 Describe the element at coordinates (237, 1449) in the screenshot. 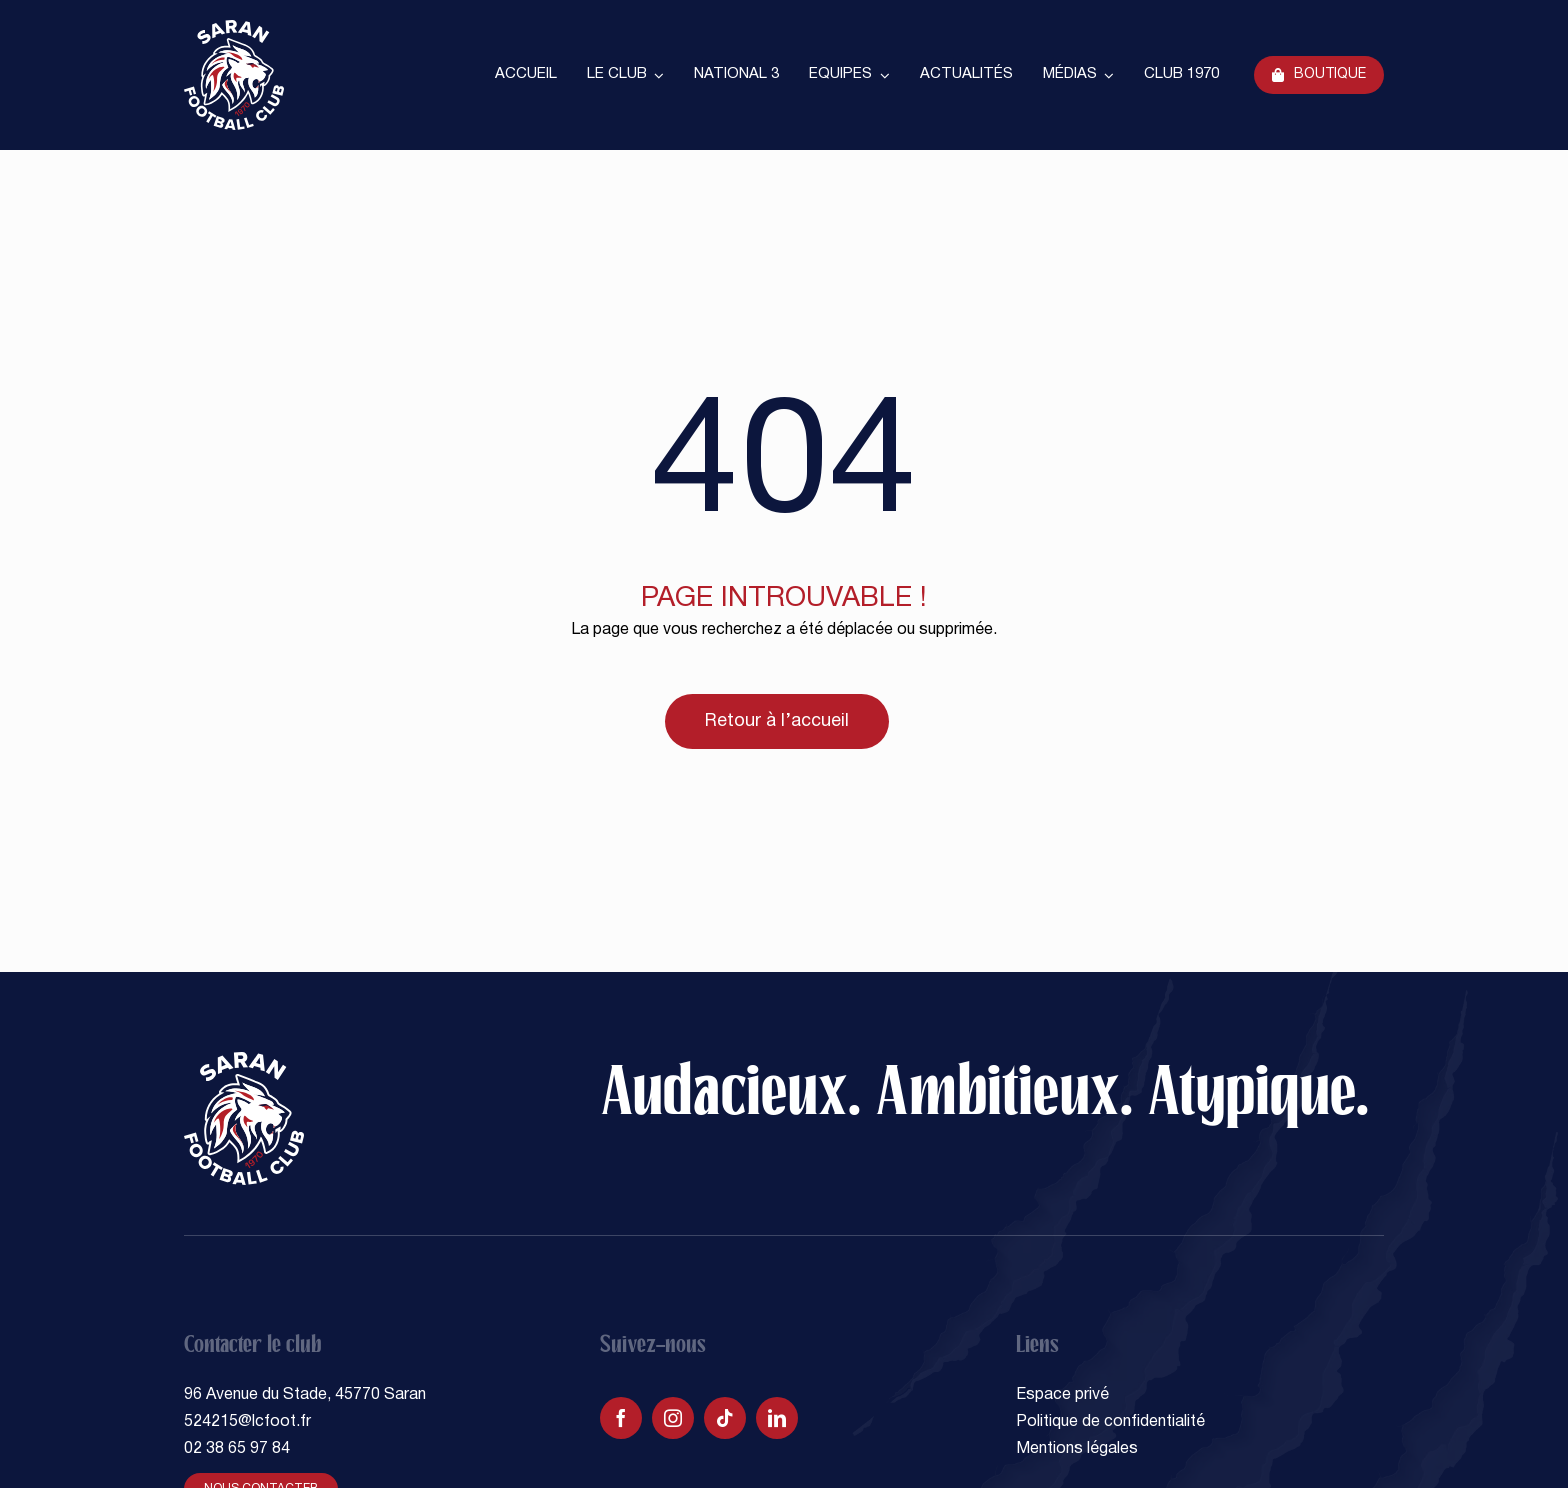

I see `02 38 65 97 84` at that location.